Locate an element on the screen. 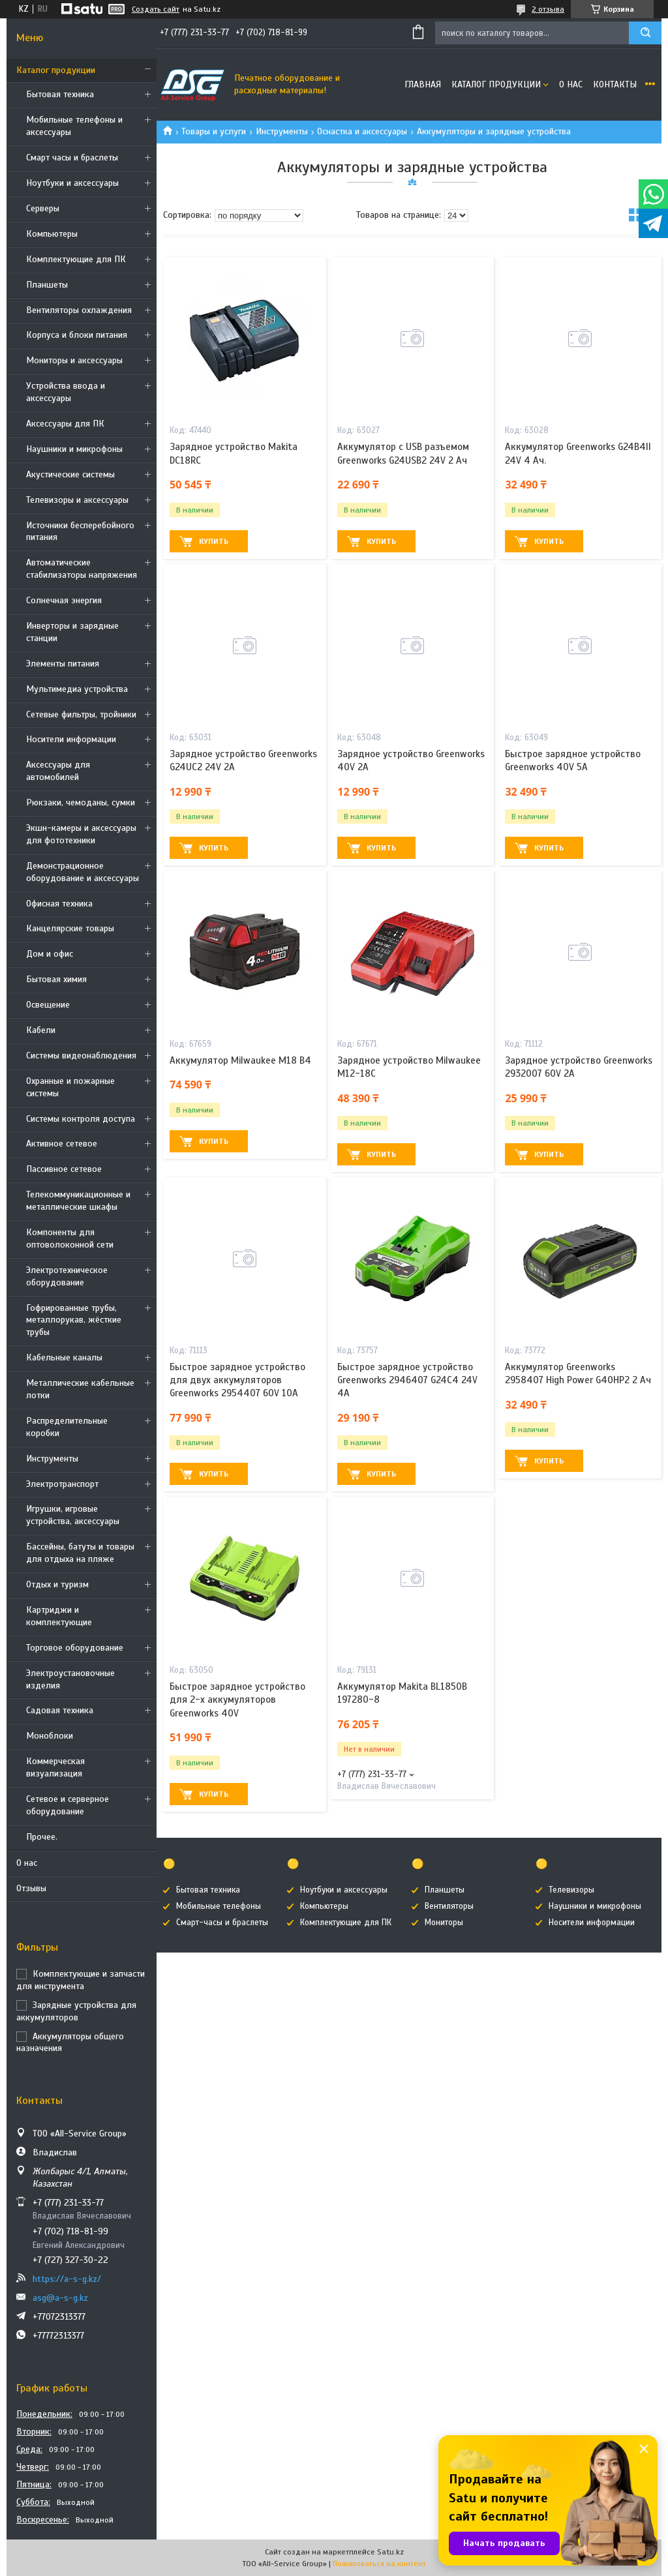 The height and width of the screenshot is (2576, 668). Корпуса и блоки питания is located at coordinates (76, 334).